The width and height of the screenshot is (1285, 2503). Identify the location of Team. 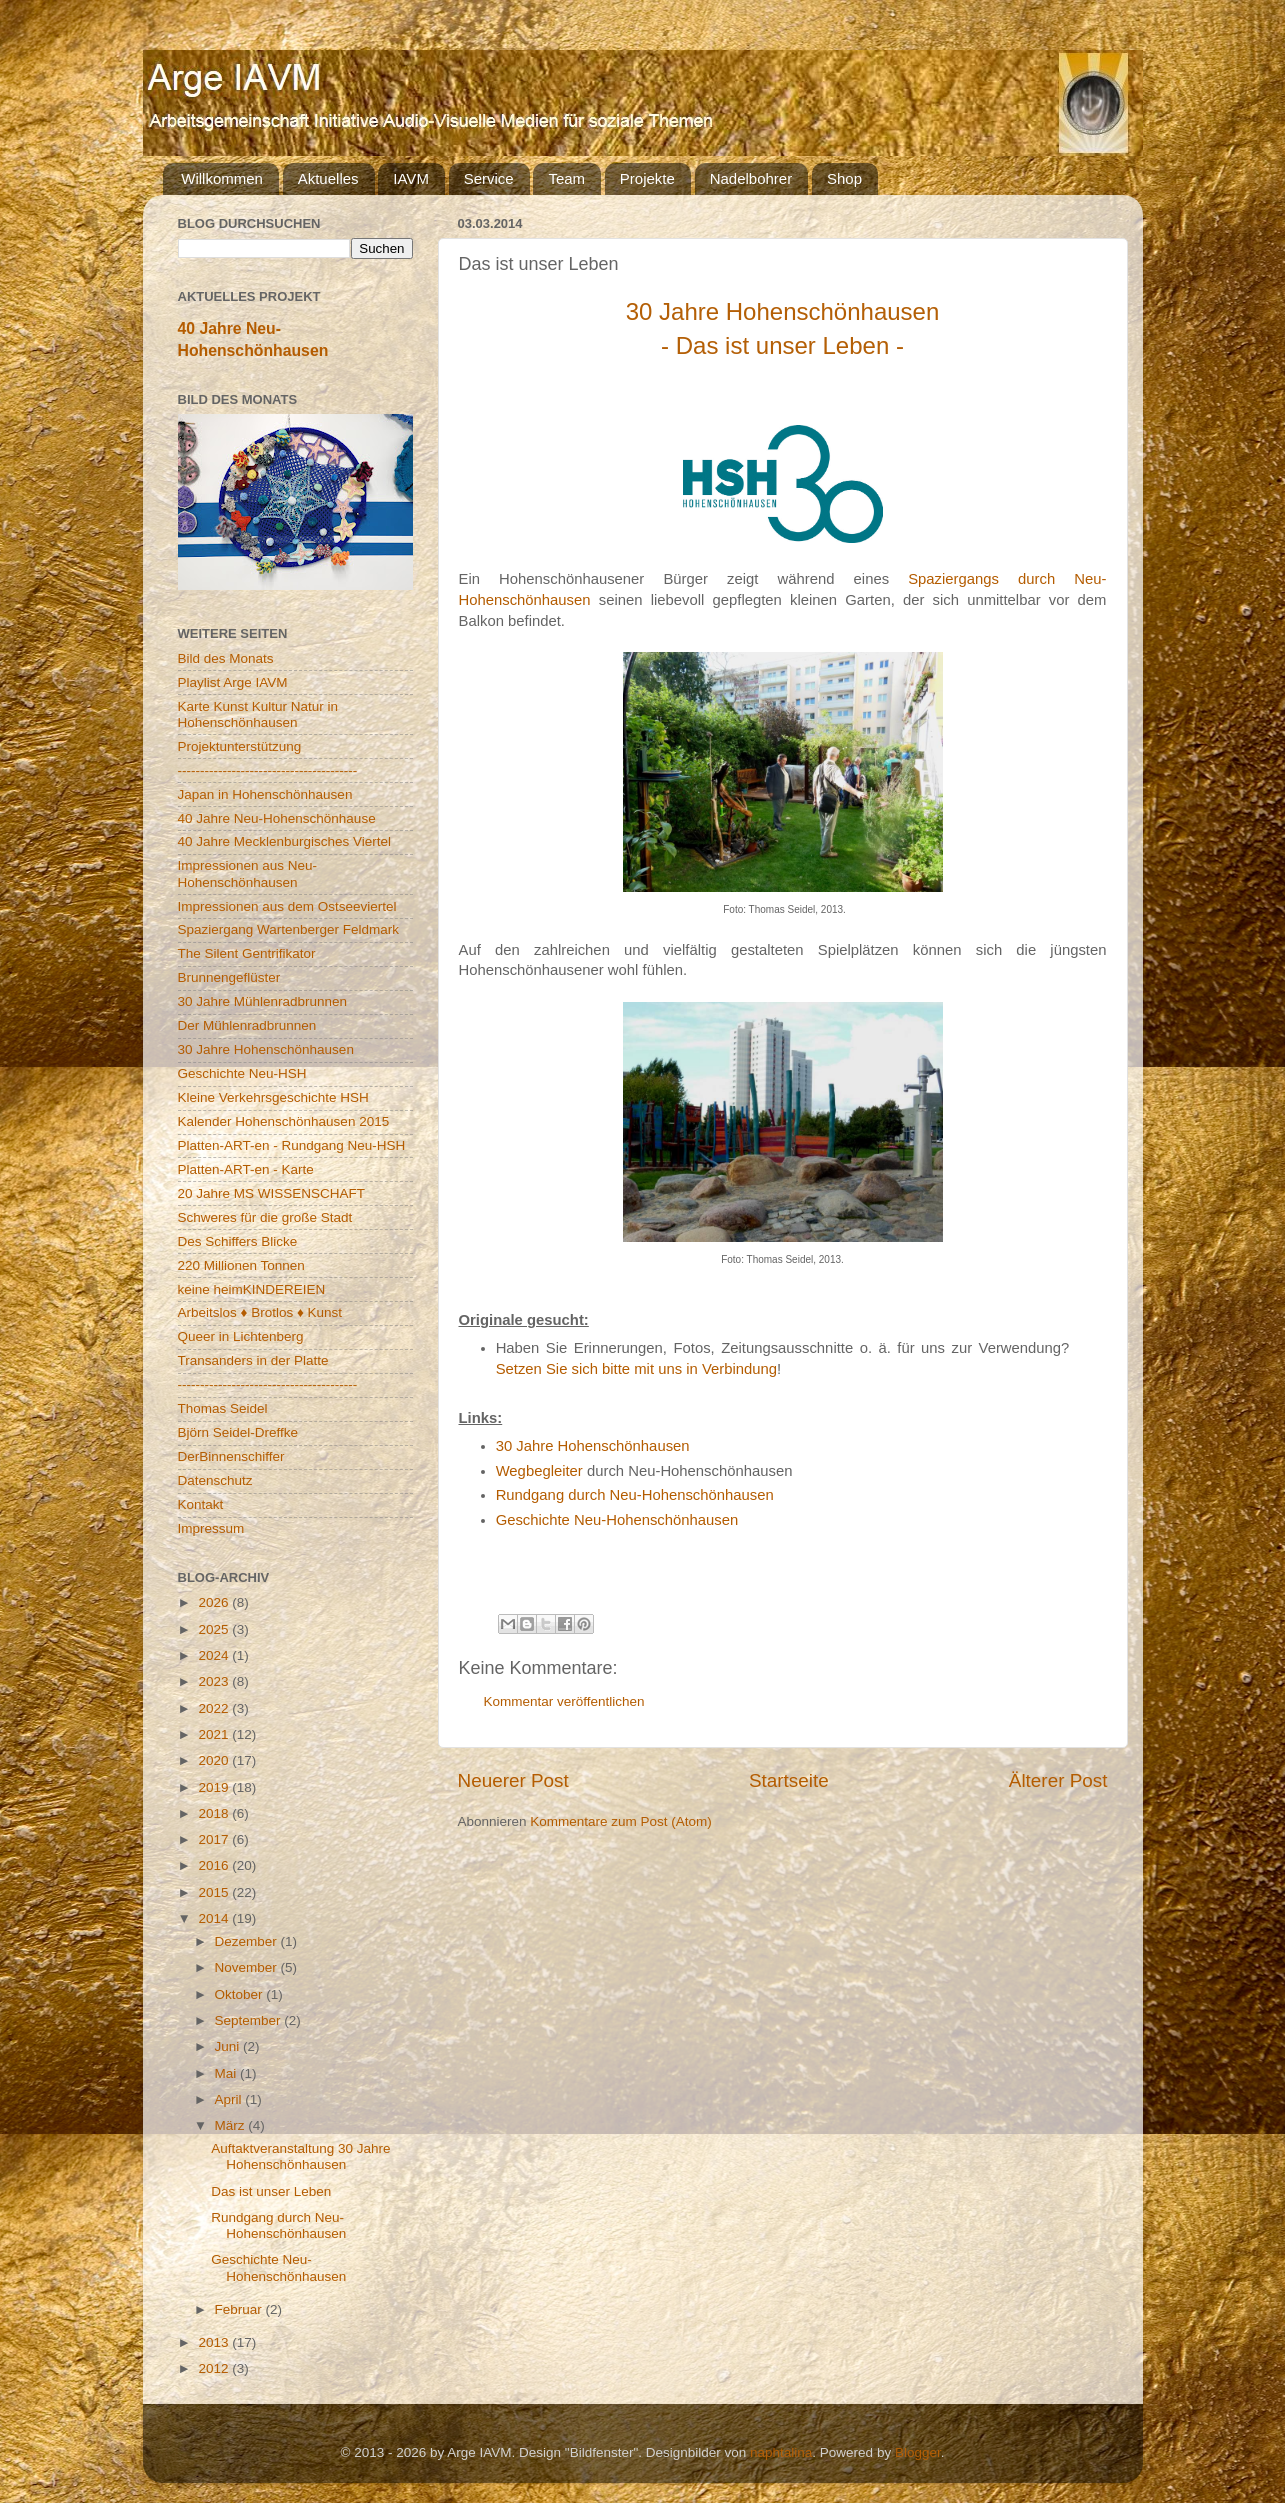
(566, 178).